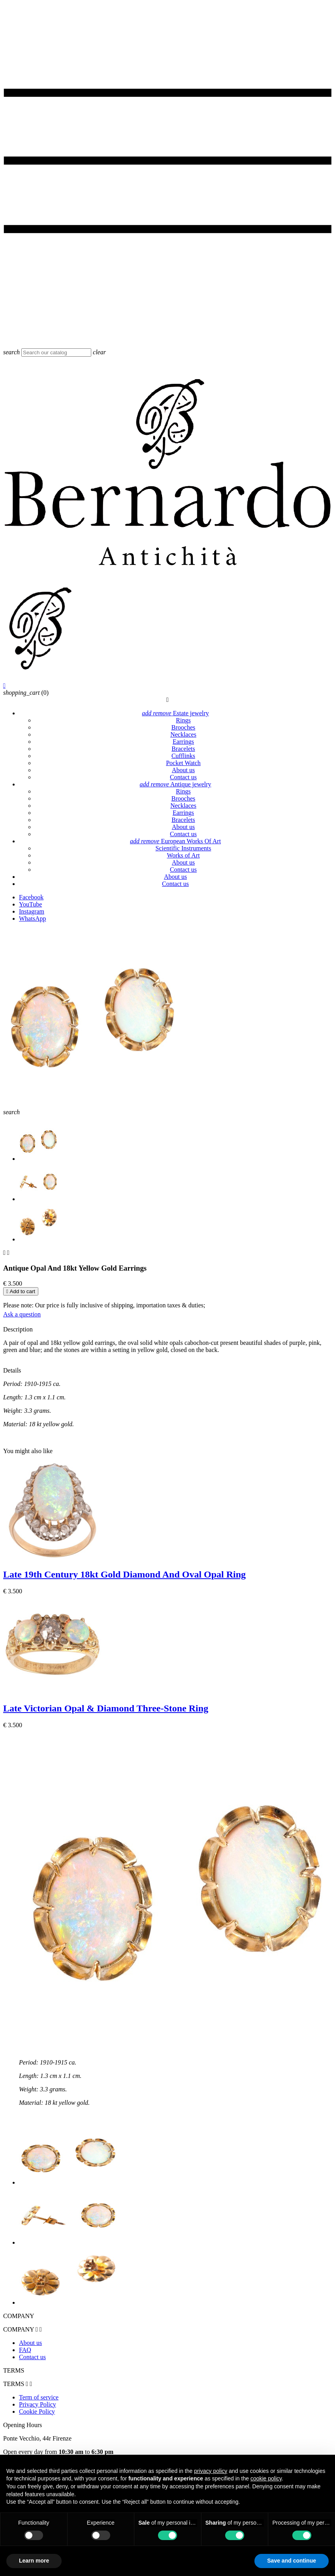 The height and width of the screenshot is (2576, 335). What do you see at coordinates (37, 2404) in the screenshot?
I see `Privacy Policy` at bounding box center [37, 2404].